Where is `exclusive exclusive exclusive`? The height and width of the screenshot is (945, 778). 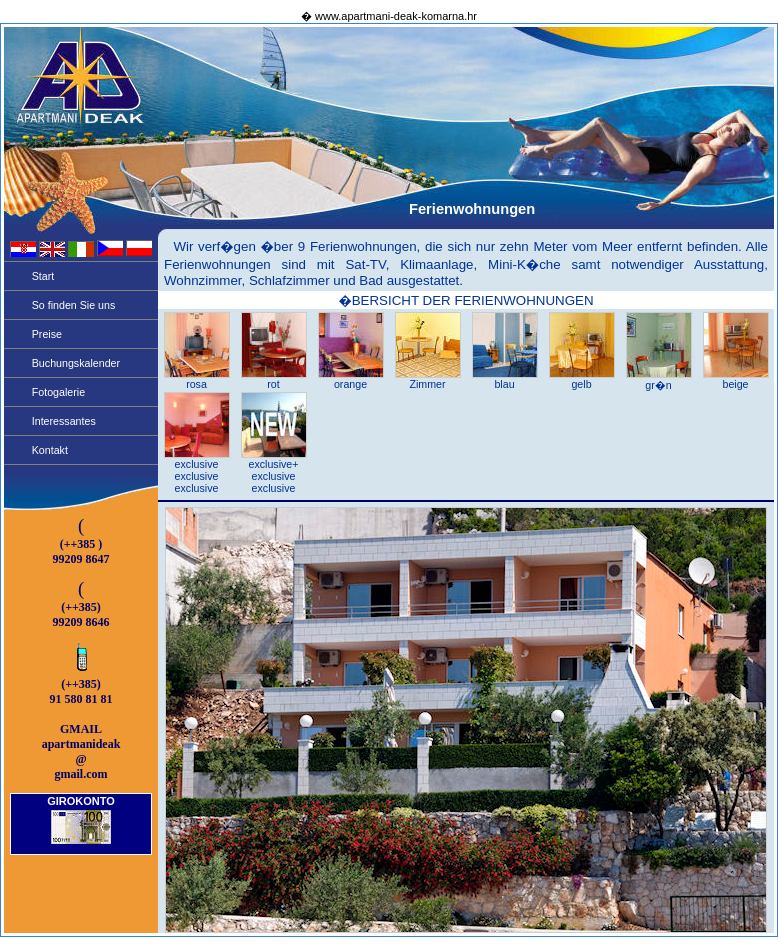
exclusive exclusive exclusive is located at coordinates (197, 471).